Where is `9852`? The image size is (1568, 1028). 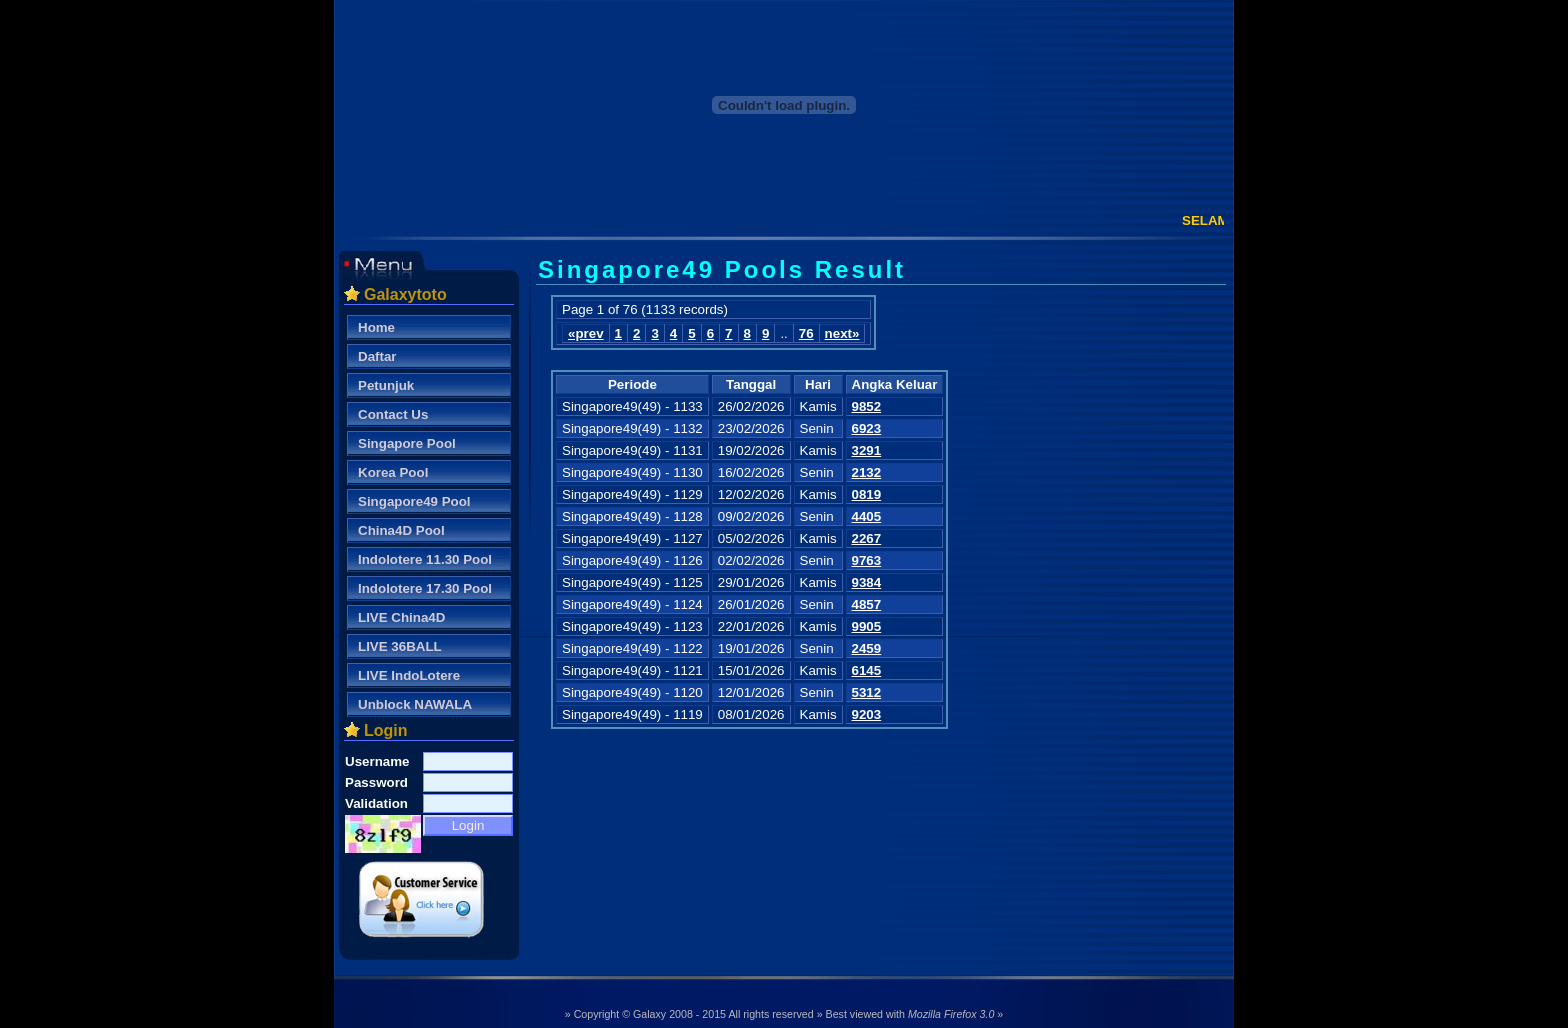 9852 is located at coordinates (867, 406).